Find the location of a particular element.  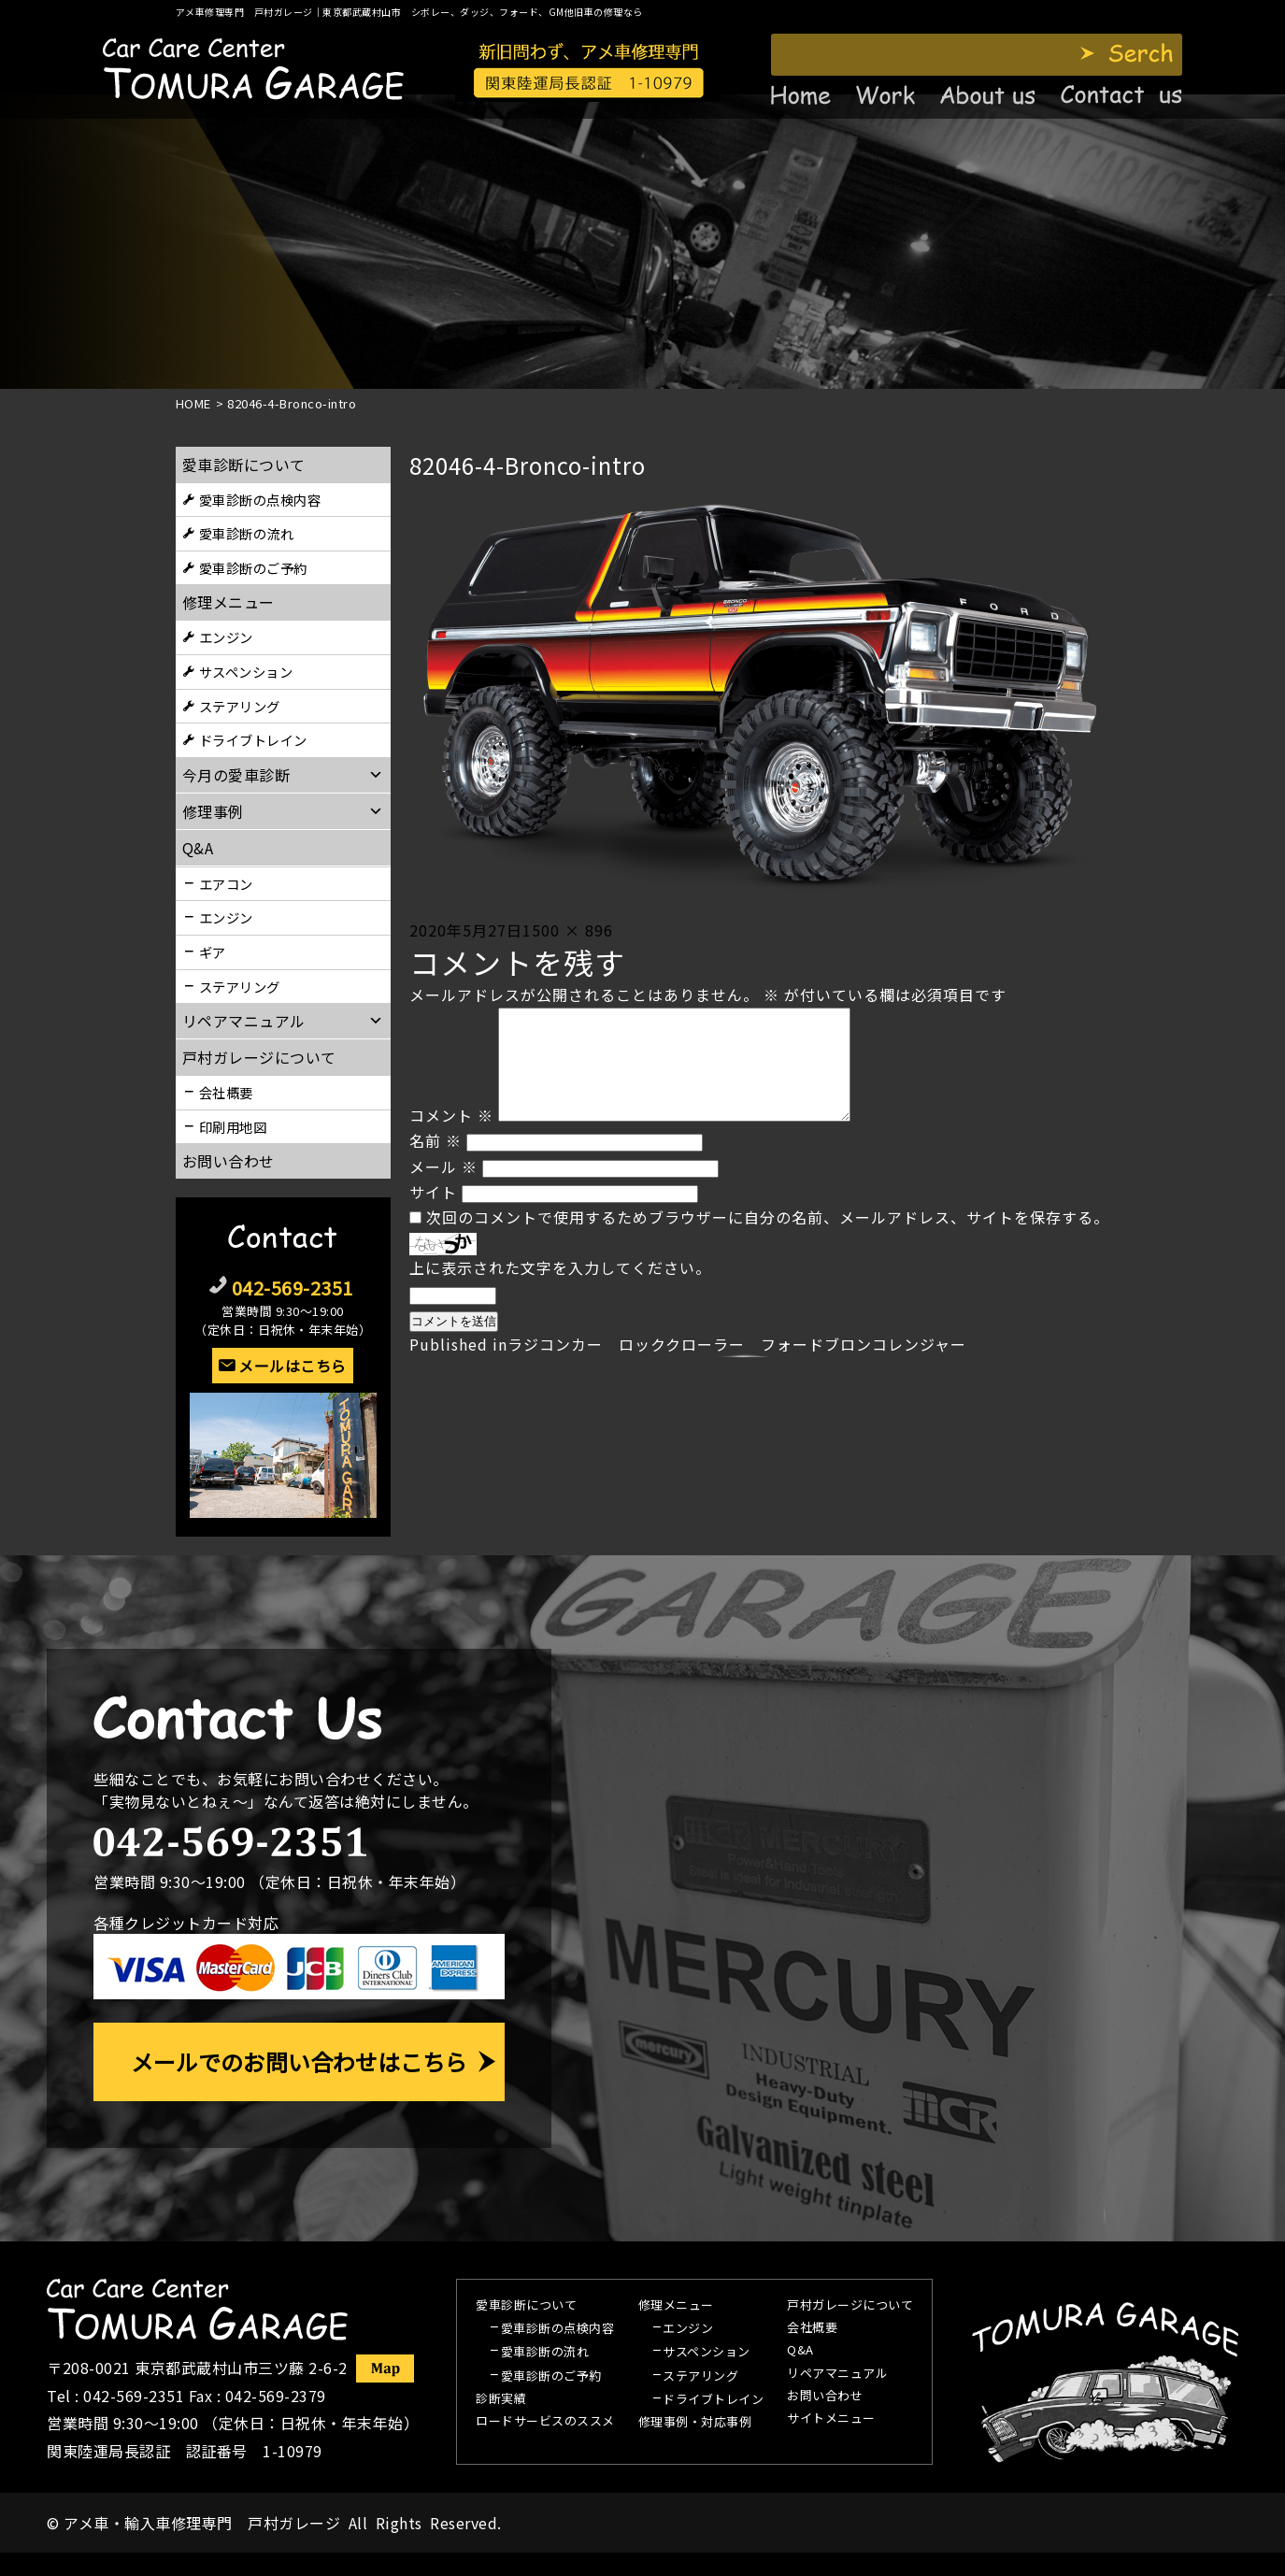

リペアマニュアル is located at coordinates (837, 2374).